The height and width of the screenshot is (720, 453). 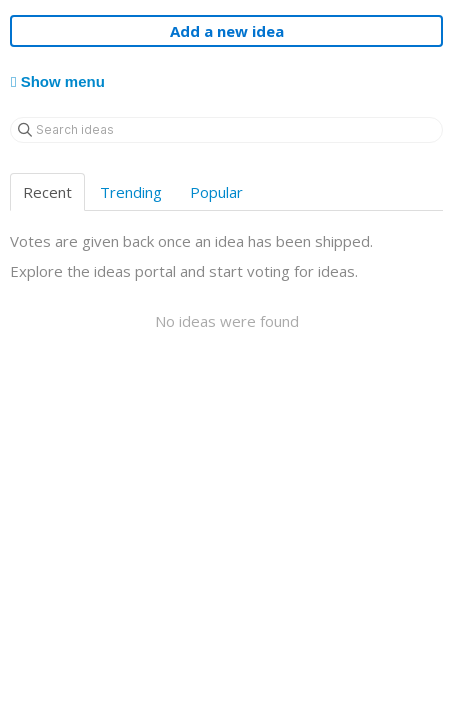 I want to click on Trending, so click(x=131, y=192).